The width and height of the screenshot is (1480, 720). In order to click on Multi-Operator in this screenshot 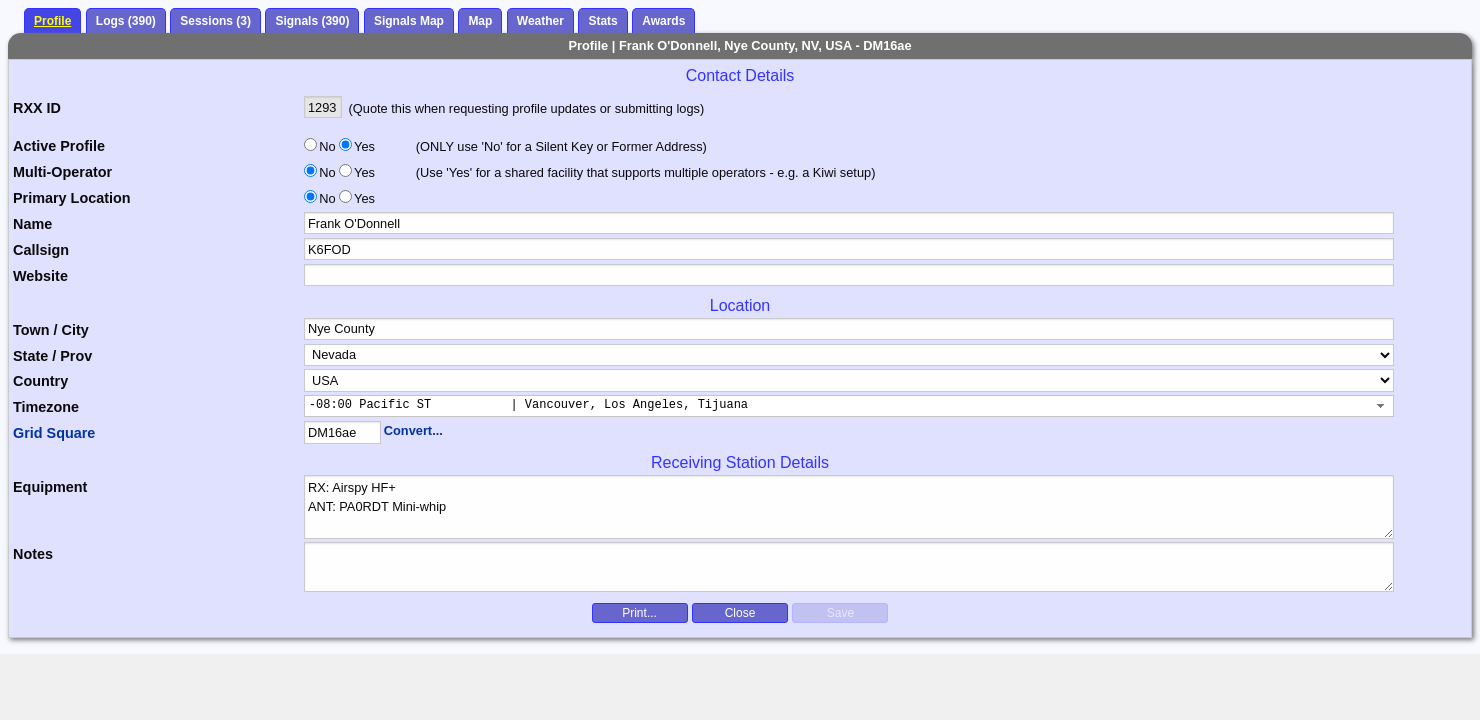, I will do `click(62, 172)`.